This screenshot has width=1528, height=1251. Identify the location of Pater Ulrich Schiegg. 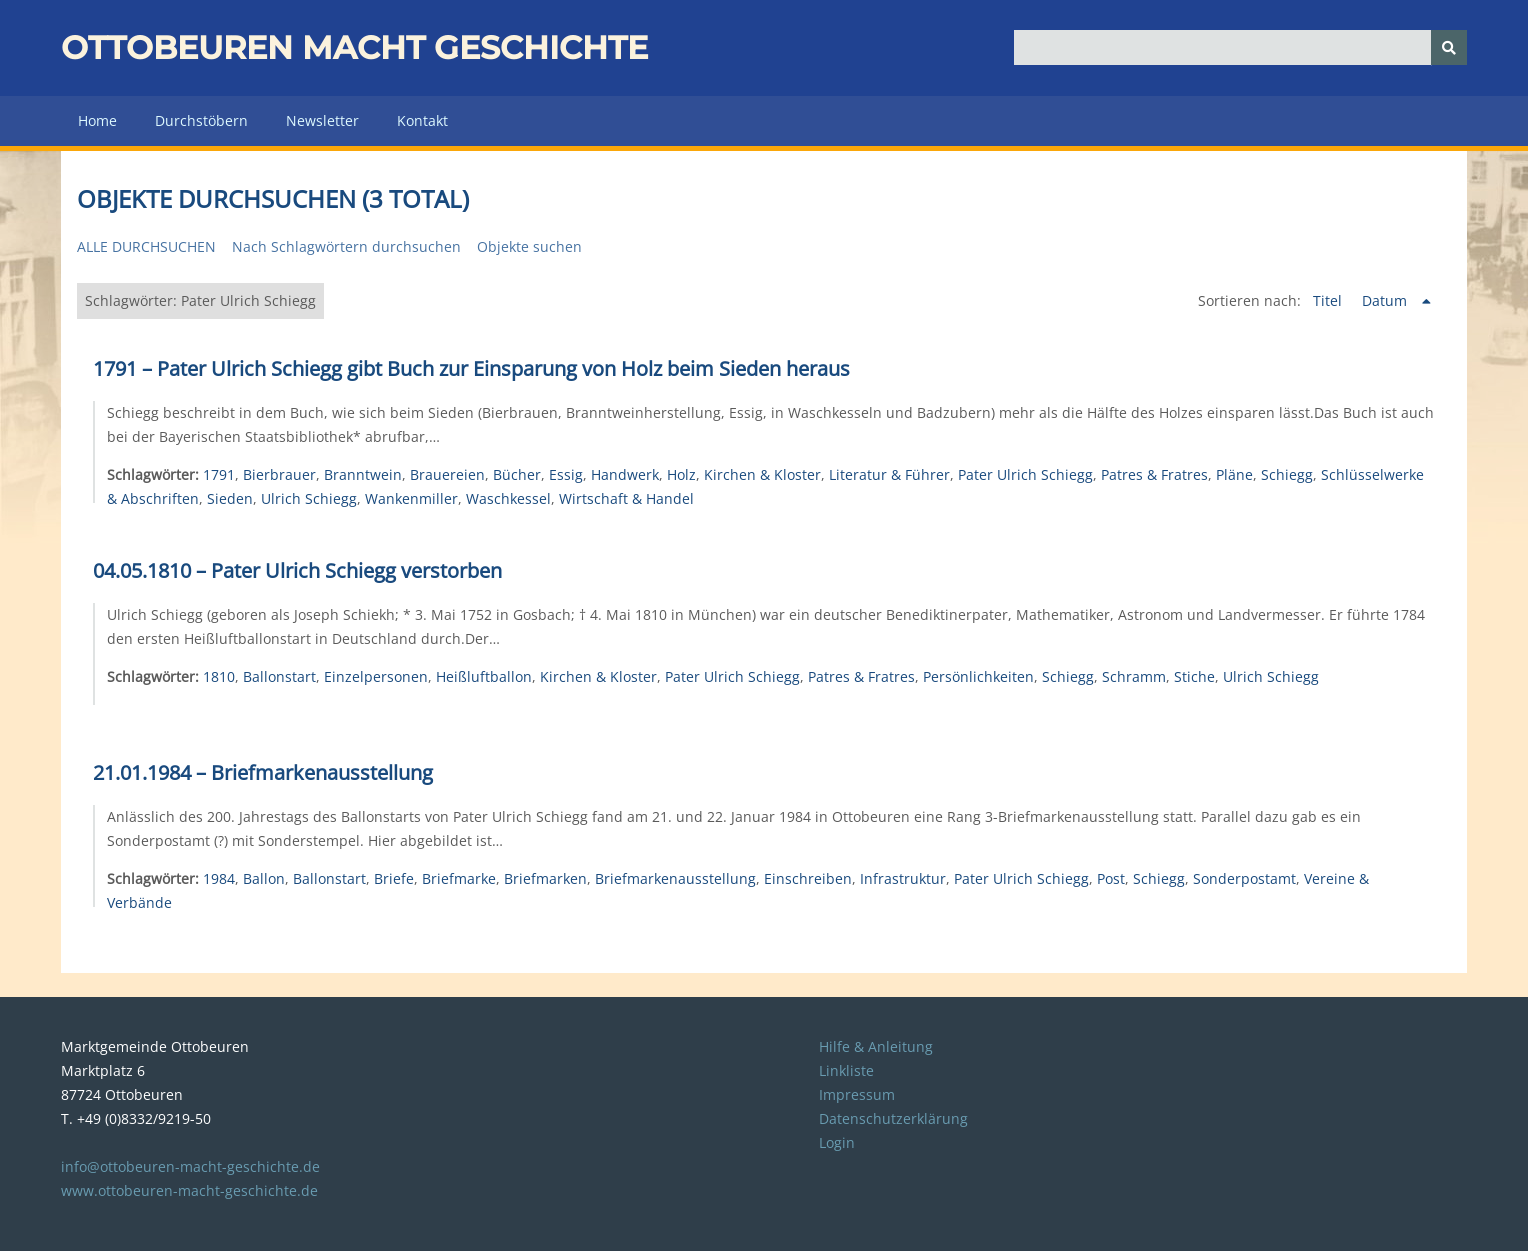
(1025, 474).